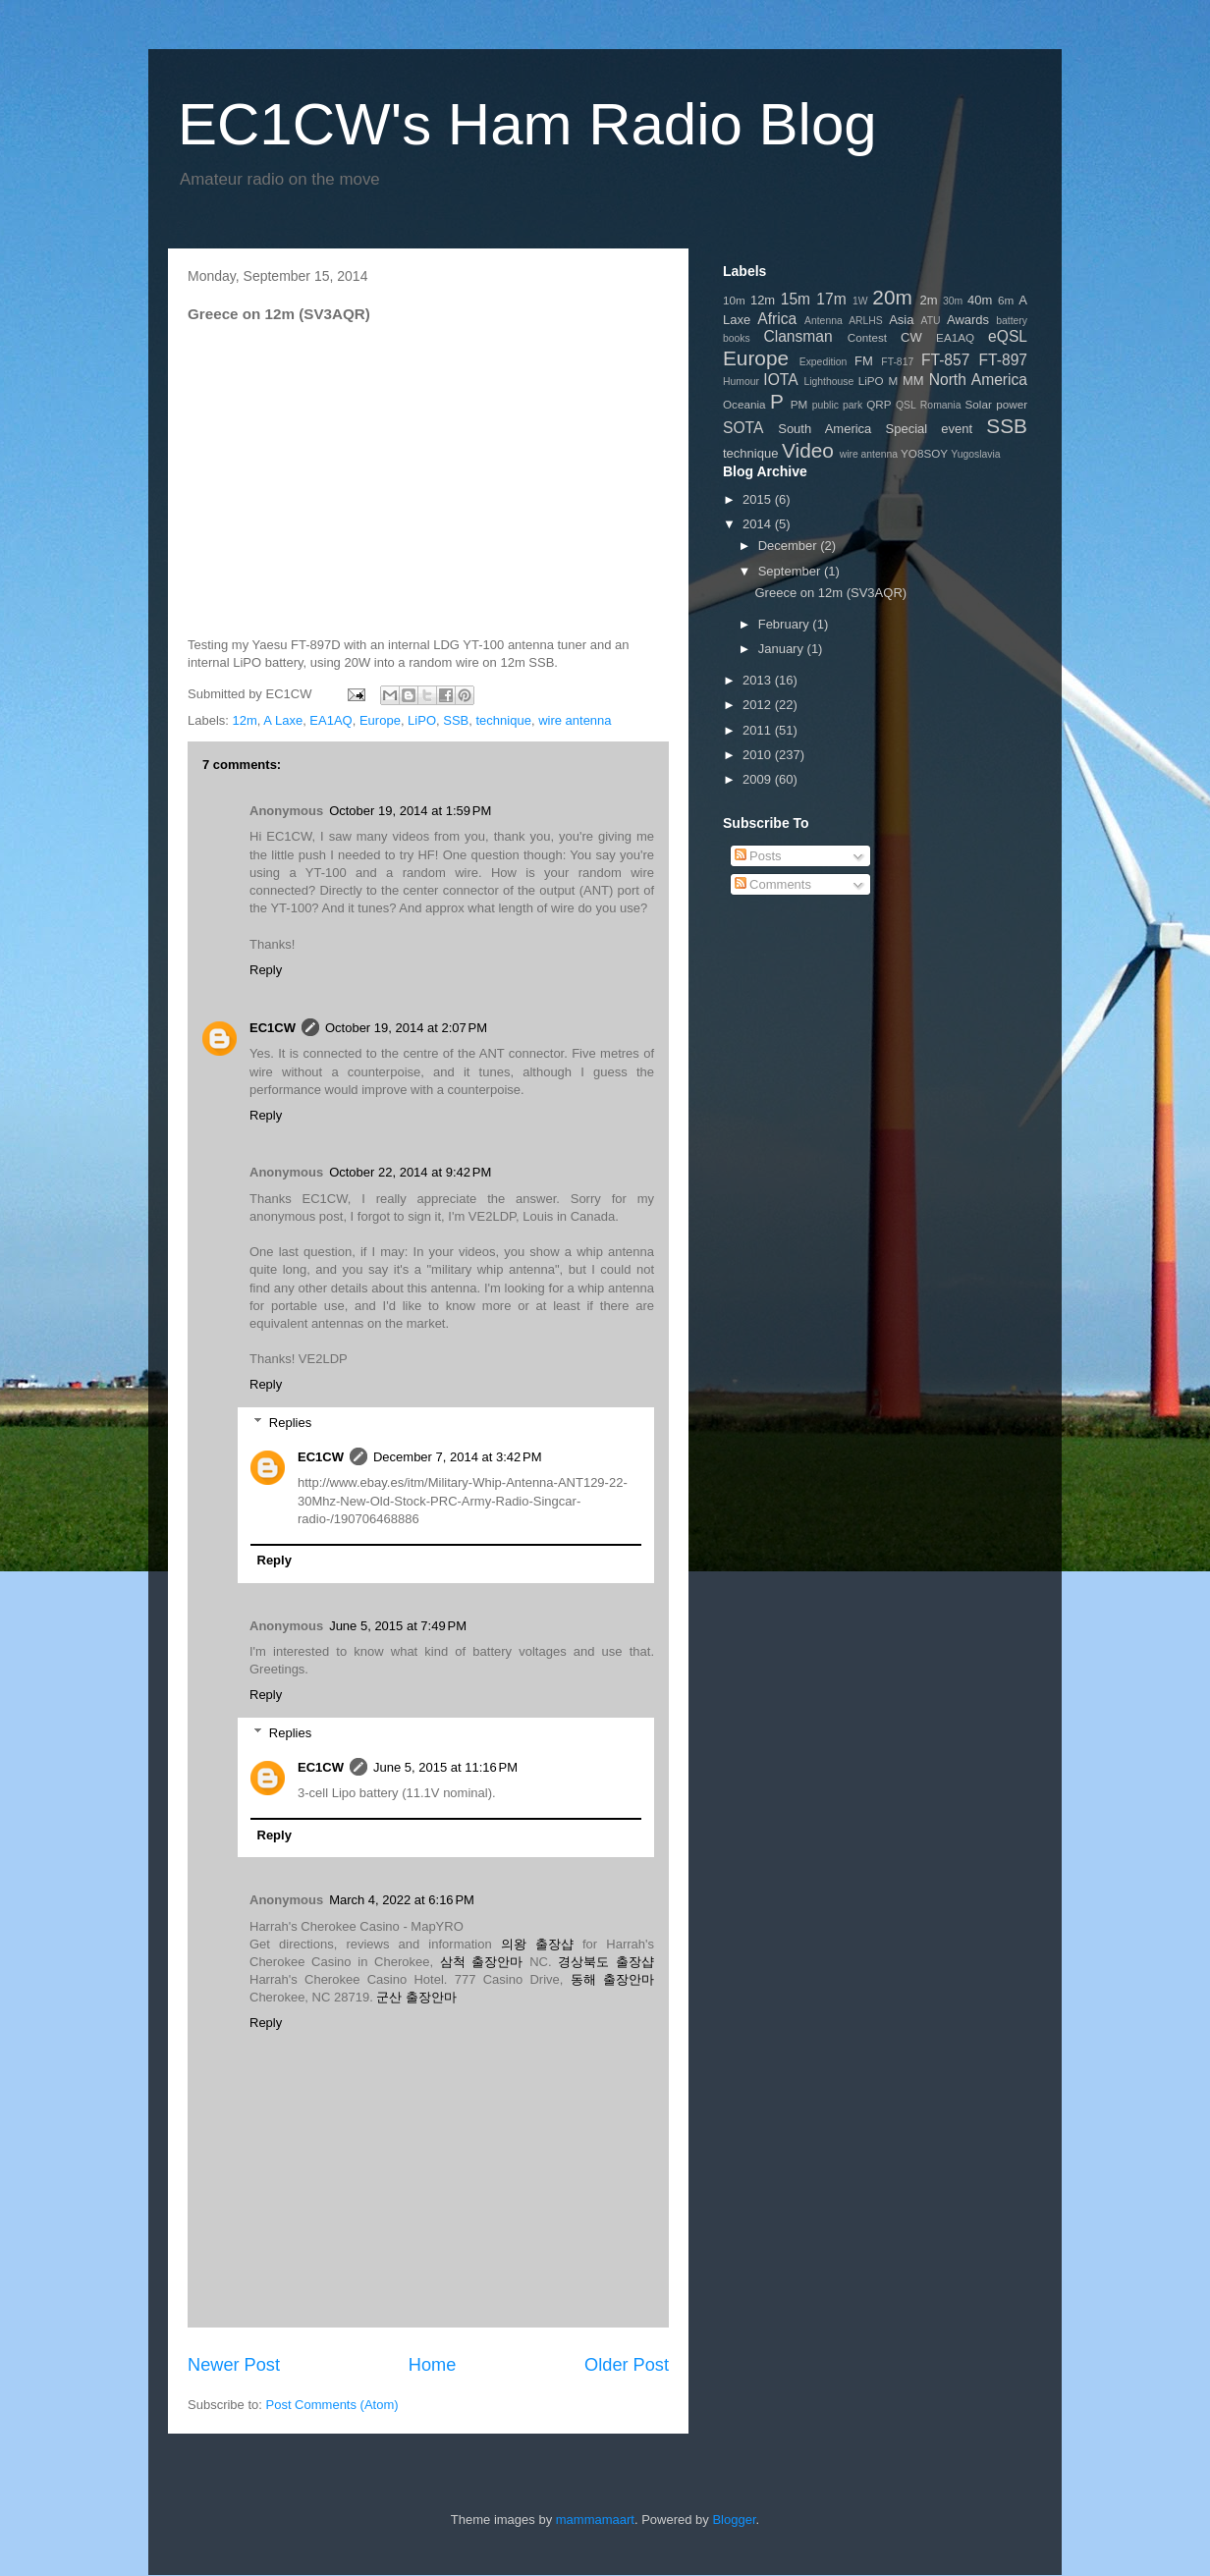  I want to click on battery, so click(1011, 320).